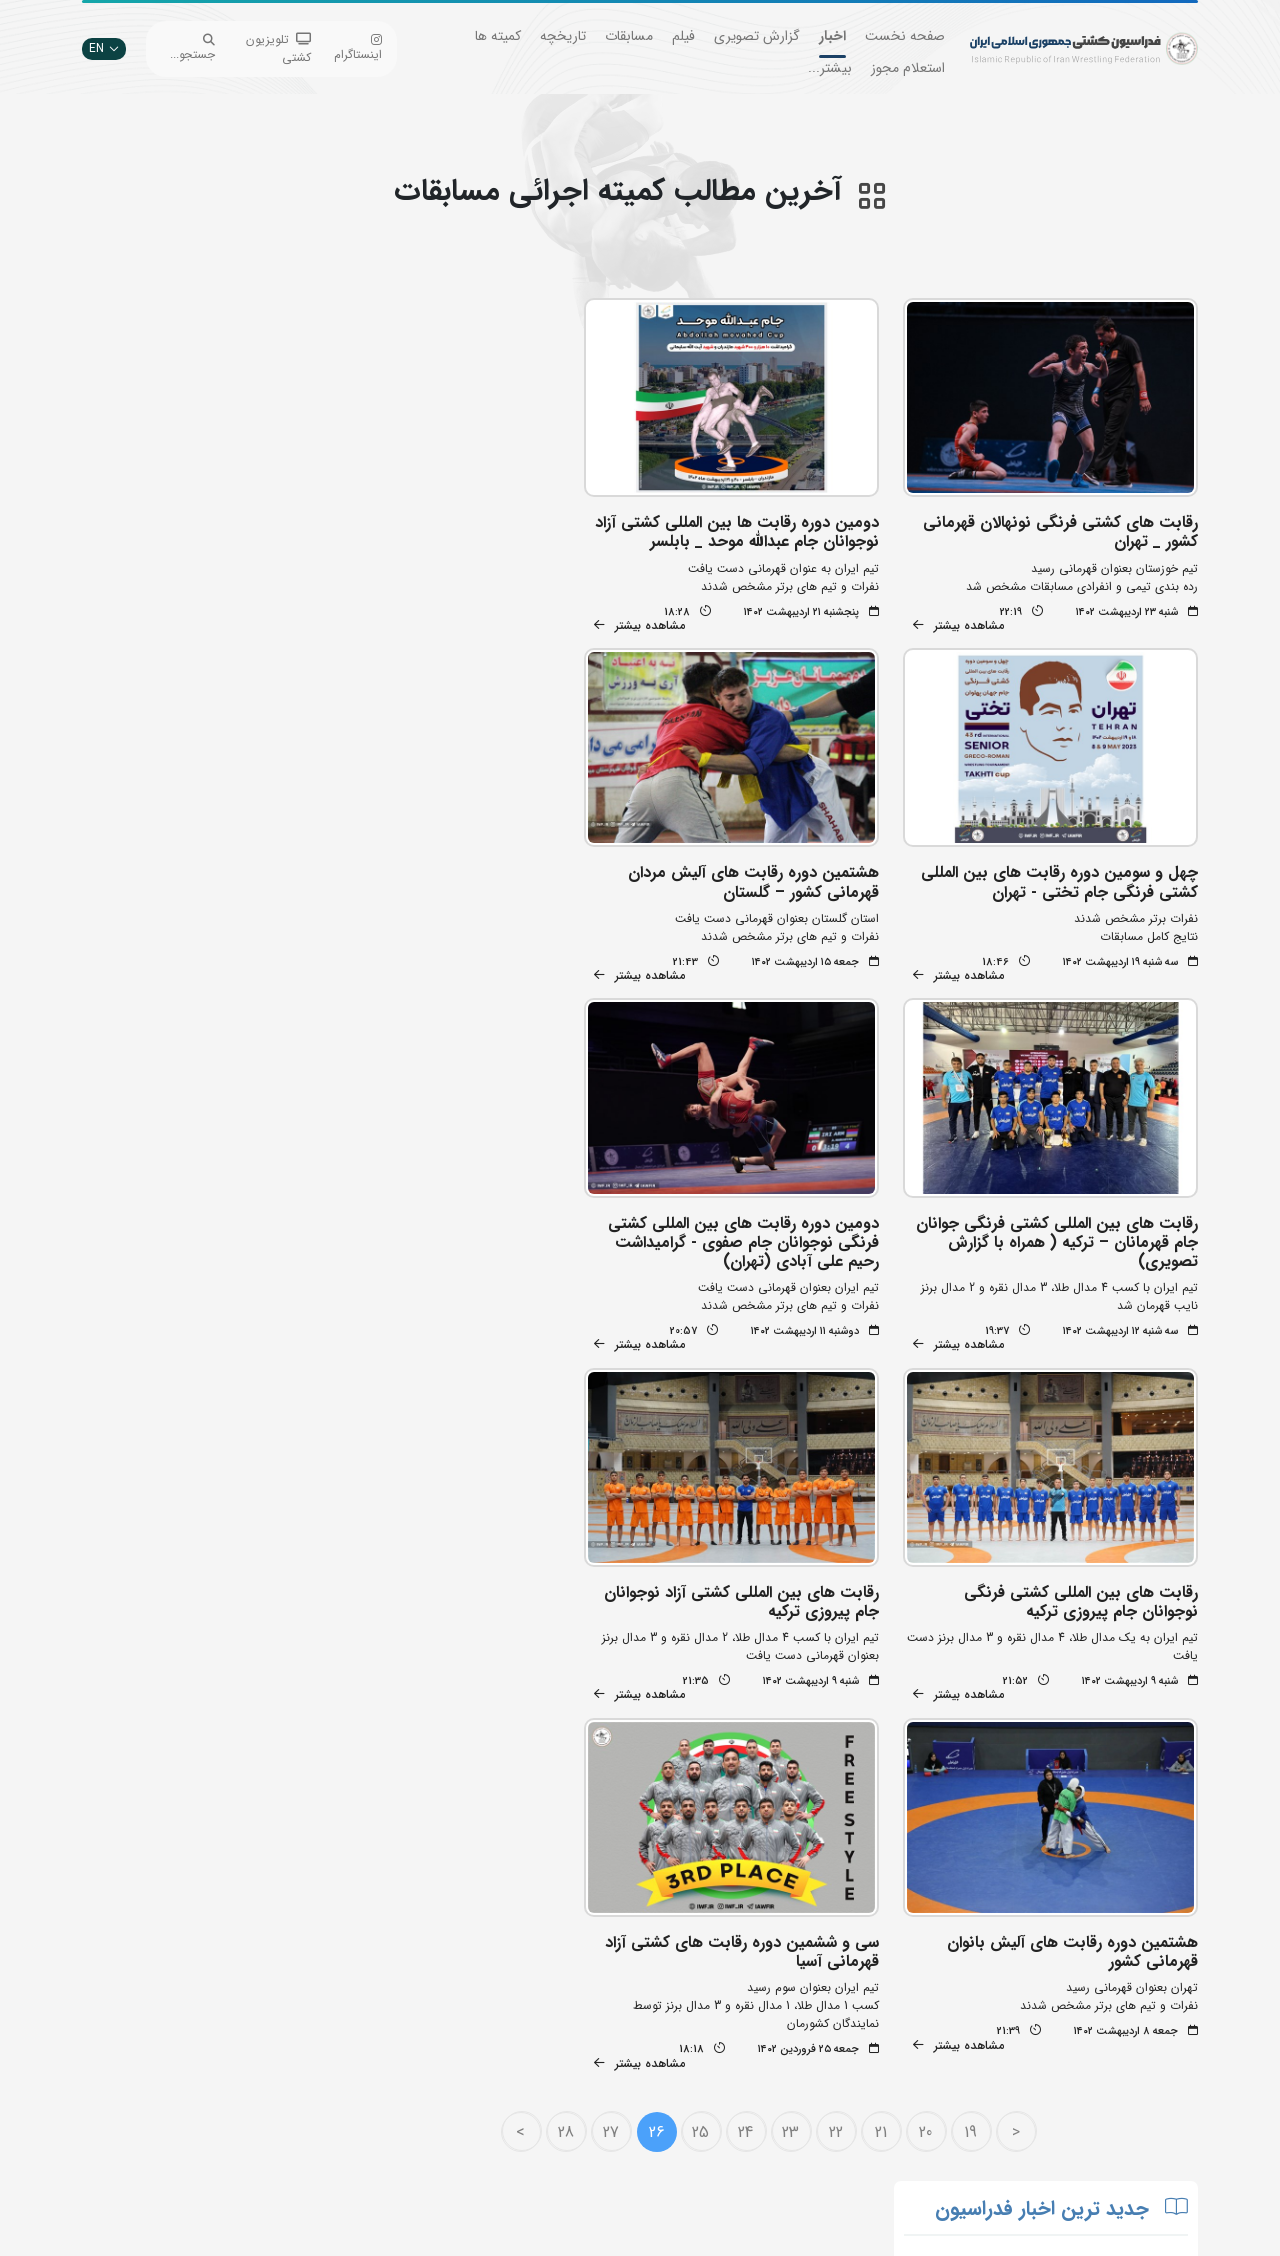  Describe the element at coordinates (830, 68) in the screenshot. I see `بیشتر...` at that location.